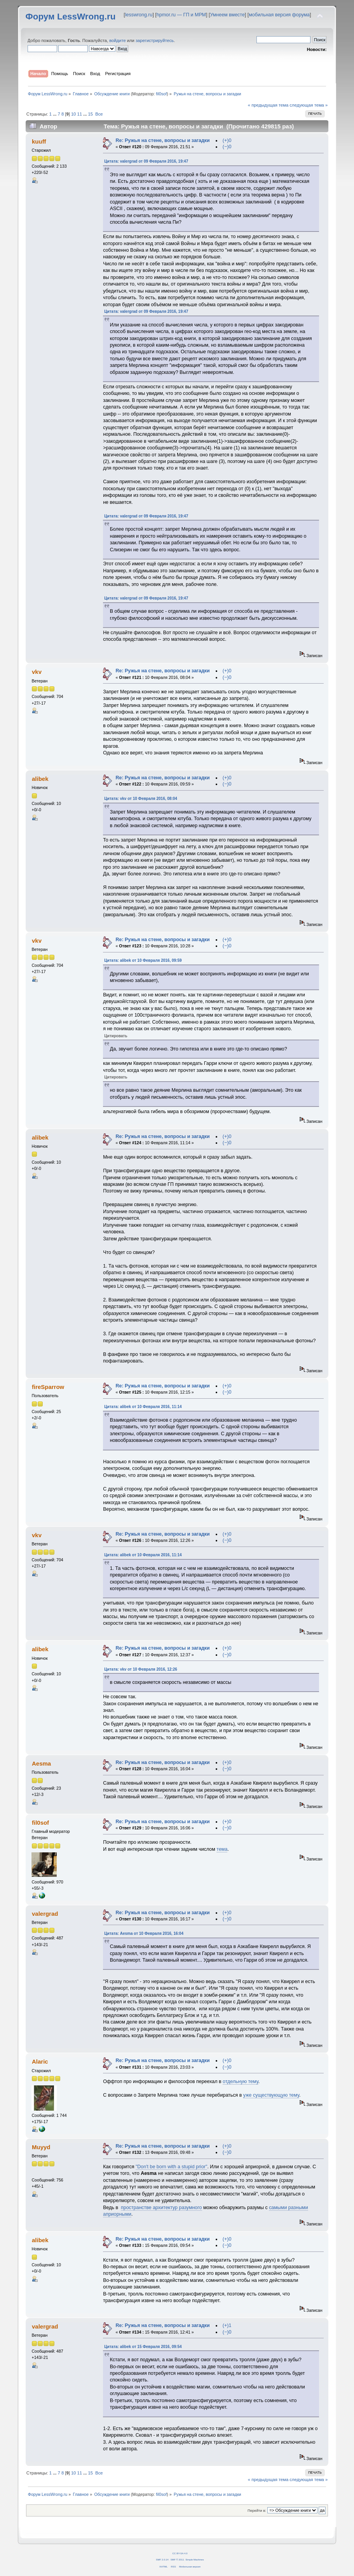  I want to click on fil0sof, so click(161, 93).